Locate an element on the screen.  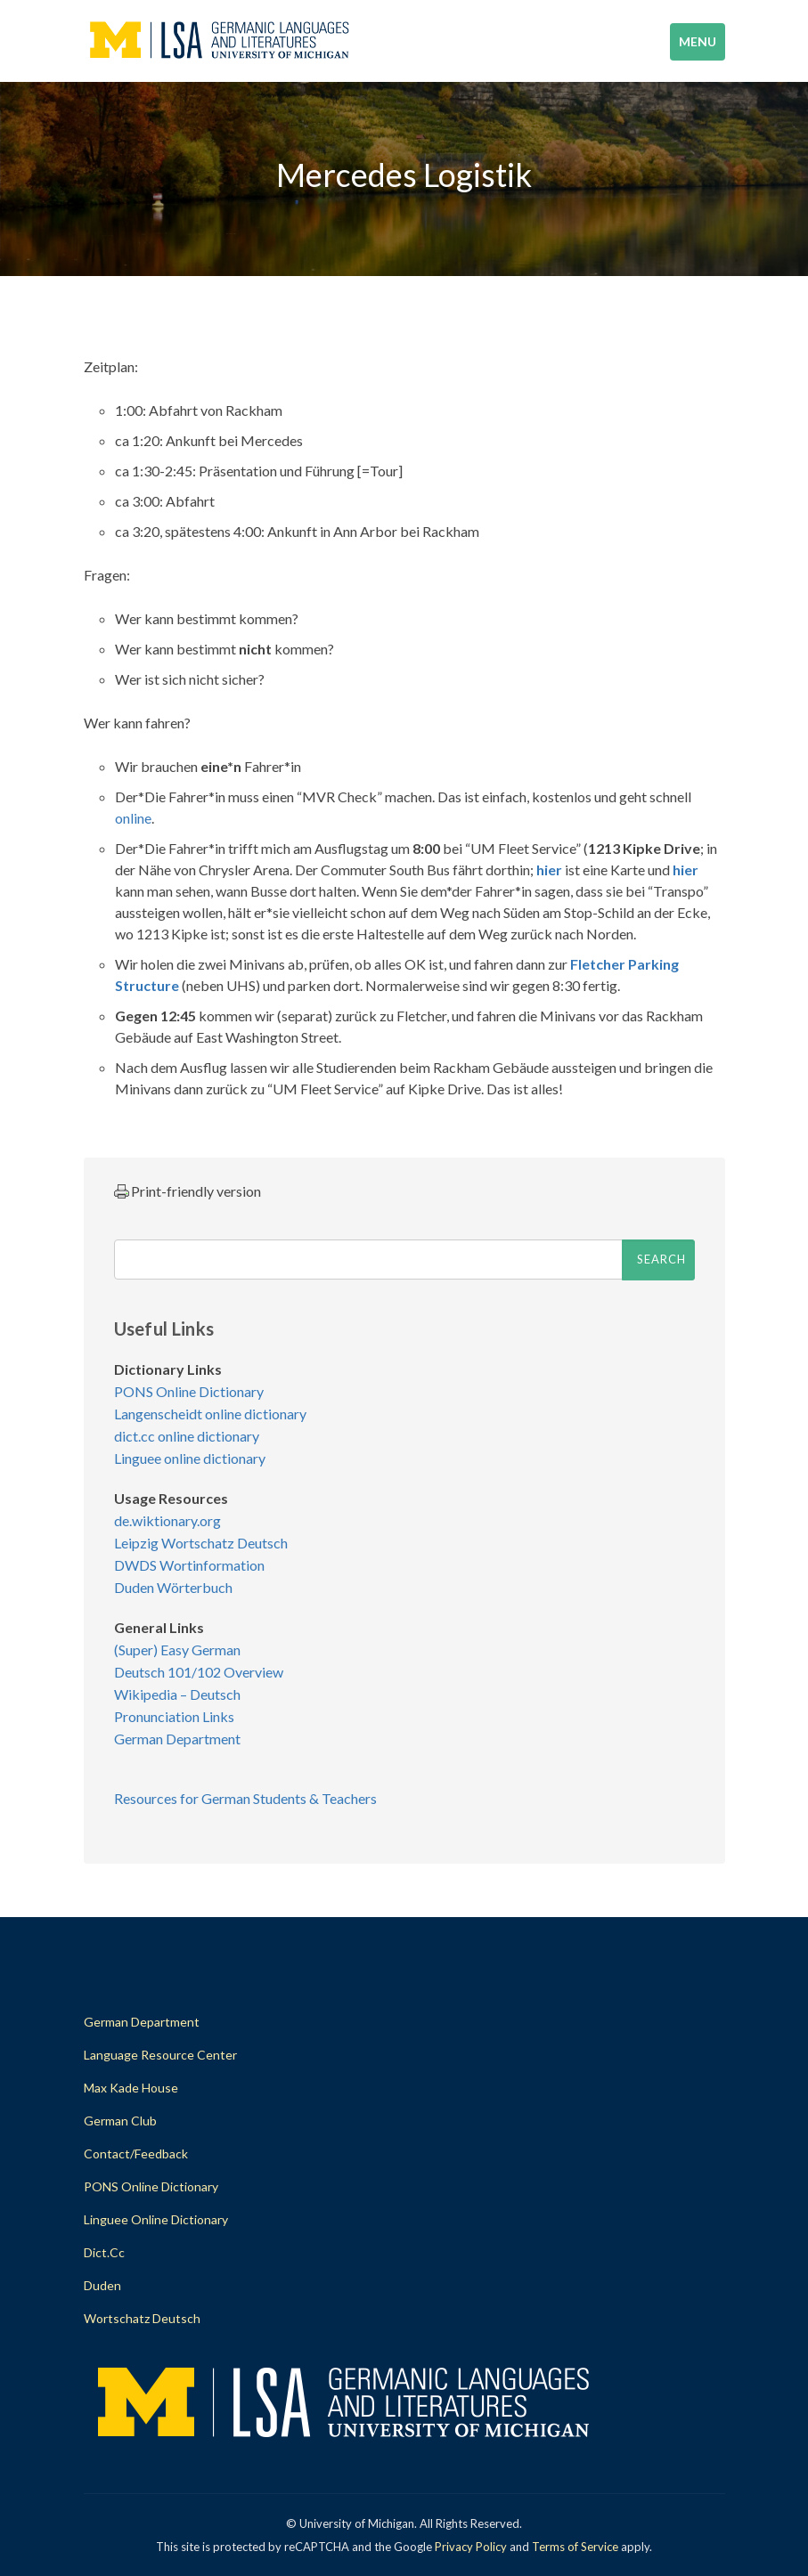
Resources for German Students & Teachers is located at coordinates (245, 1798).